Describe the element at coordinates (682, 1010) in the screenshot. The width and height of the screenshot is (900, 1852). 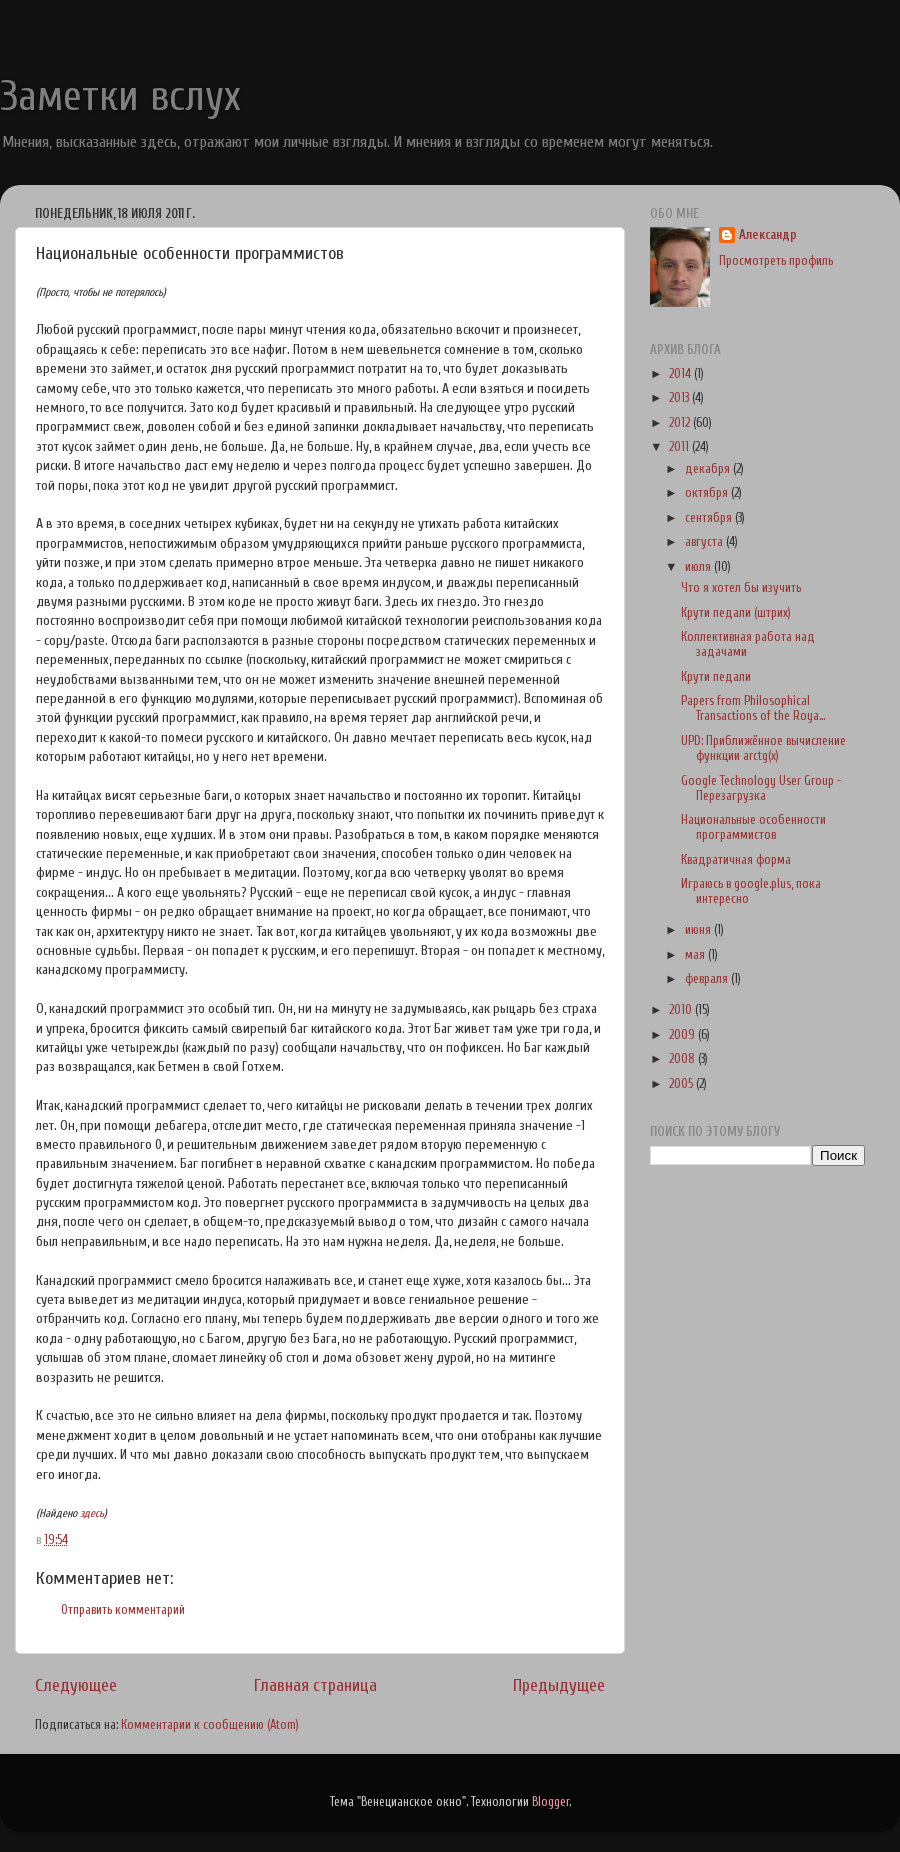
I see `2010` at that location.